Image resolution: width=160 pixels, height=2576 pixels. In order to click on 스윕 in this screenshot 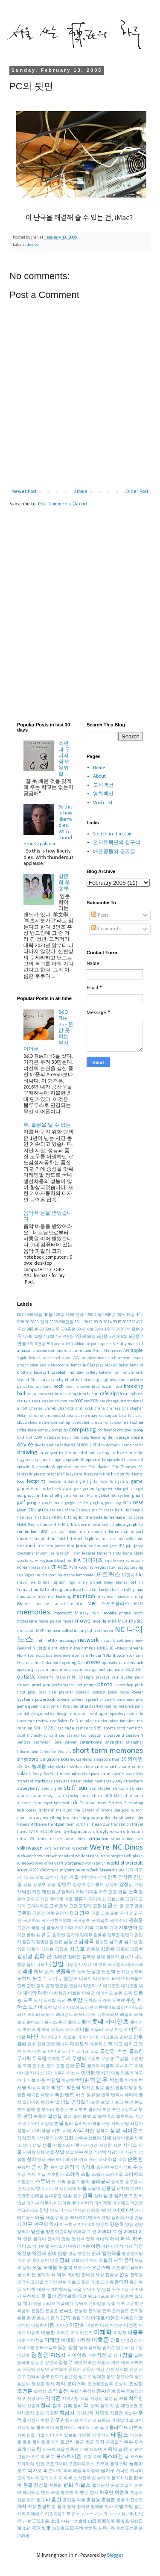, I will do `click(85, 2174)`.